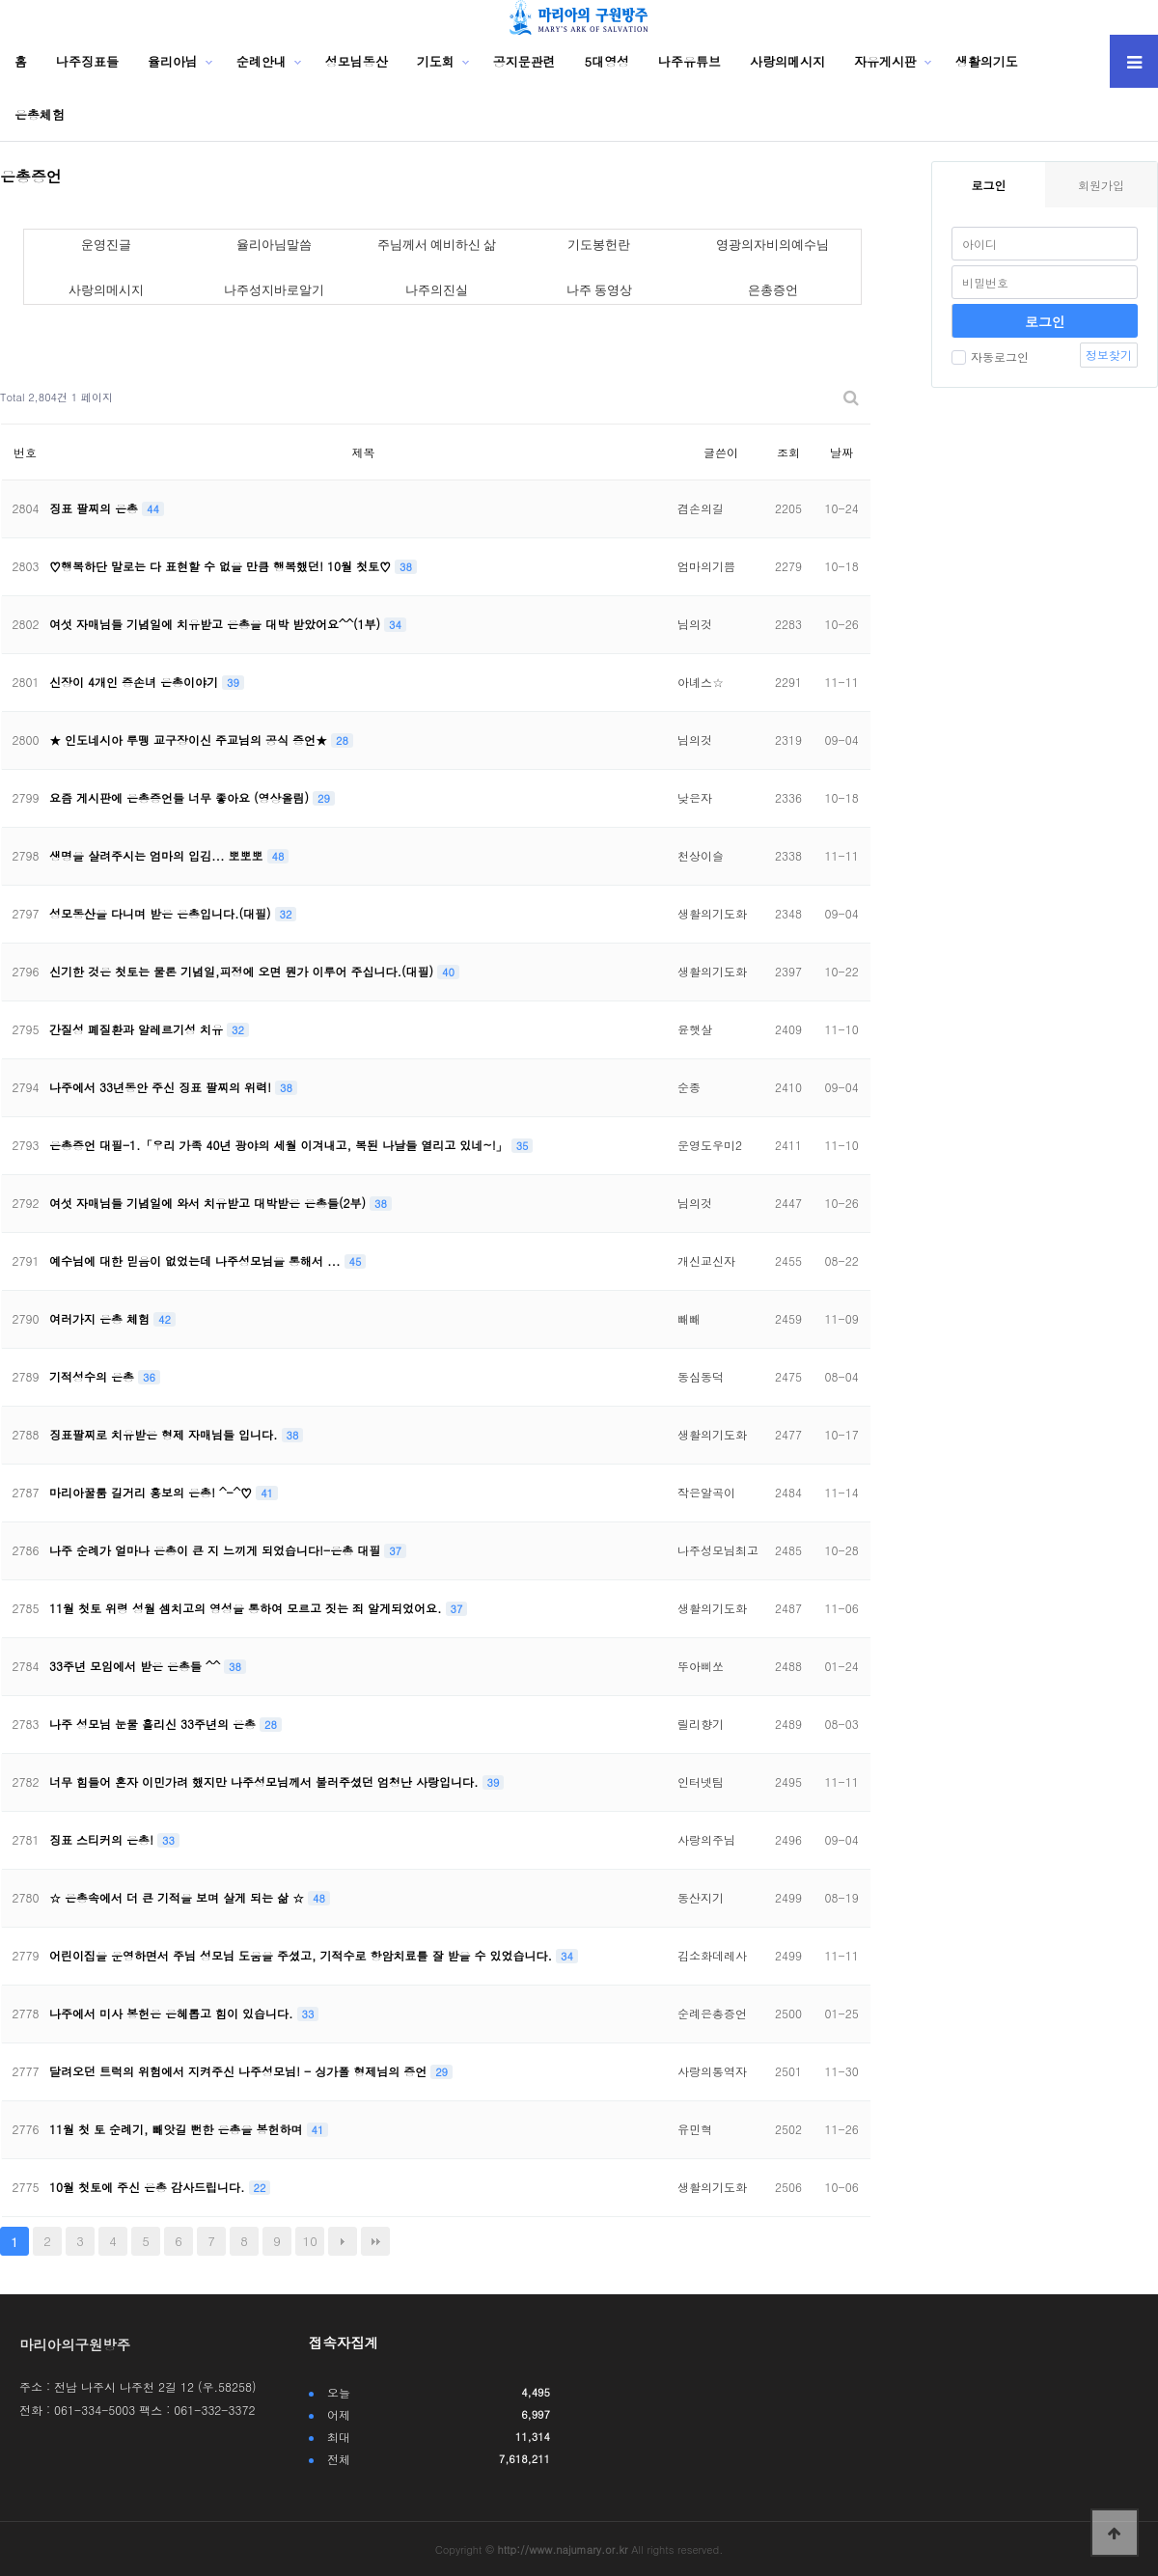 Image resolution: width=1158 pixels, height=2576 pixels. What do you see at coordinates (190, 739) in the screenshot?
I see `★ 인도네시아 루뗑 교구장이신 주교님의 공식 증언★` at bounding box center [190, 739].